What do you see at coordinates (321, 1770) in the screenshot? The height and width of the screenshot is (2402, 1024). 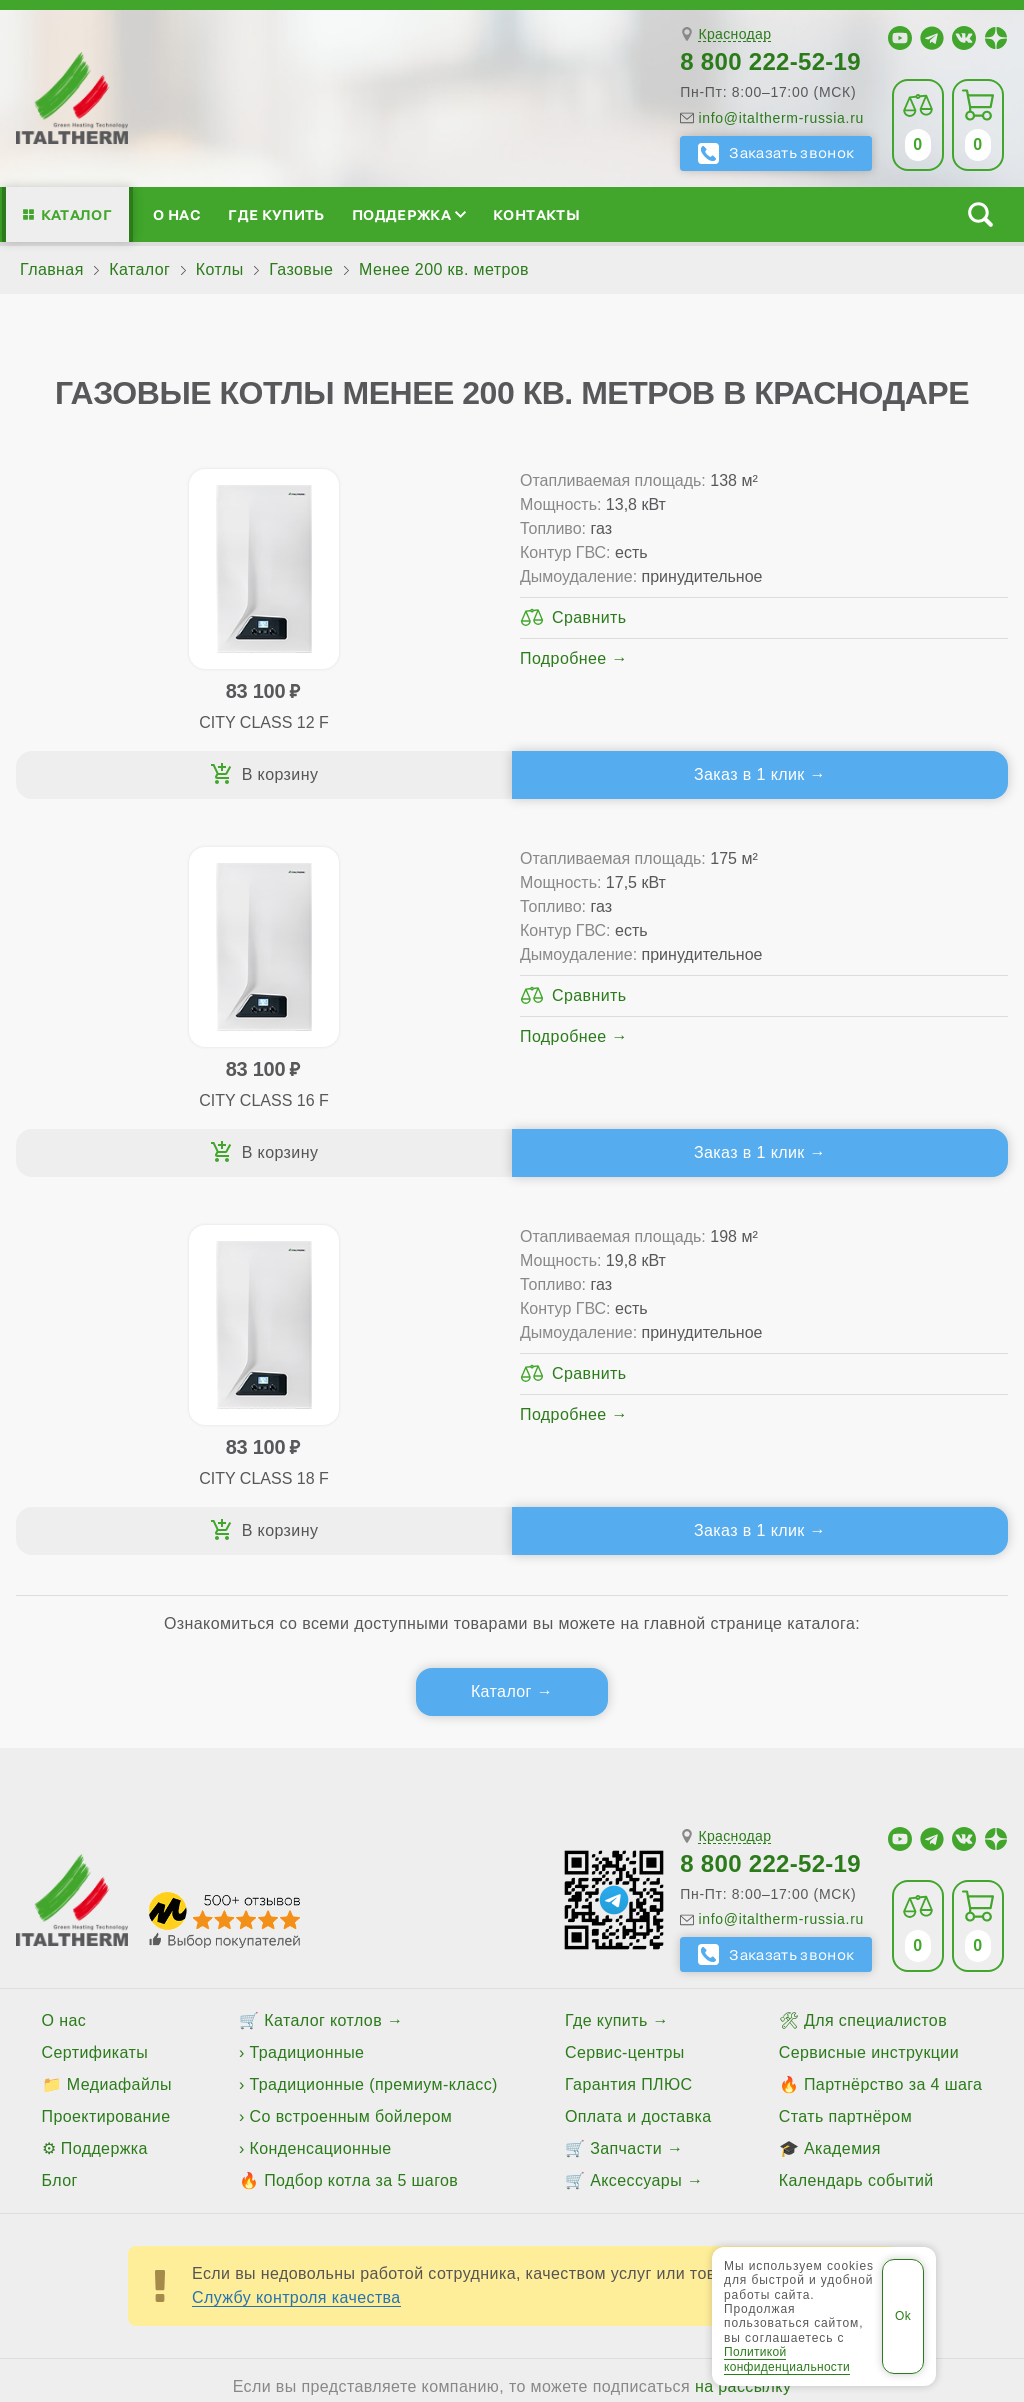 I see `Конденсационные` at bounding box center [321, 1770].